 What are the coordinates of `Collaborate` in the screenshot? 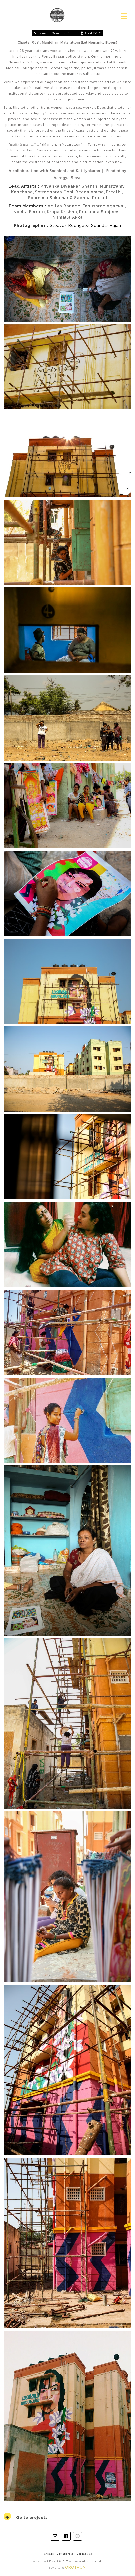 It's located at (65, 2553).